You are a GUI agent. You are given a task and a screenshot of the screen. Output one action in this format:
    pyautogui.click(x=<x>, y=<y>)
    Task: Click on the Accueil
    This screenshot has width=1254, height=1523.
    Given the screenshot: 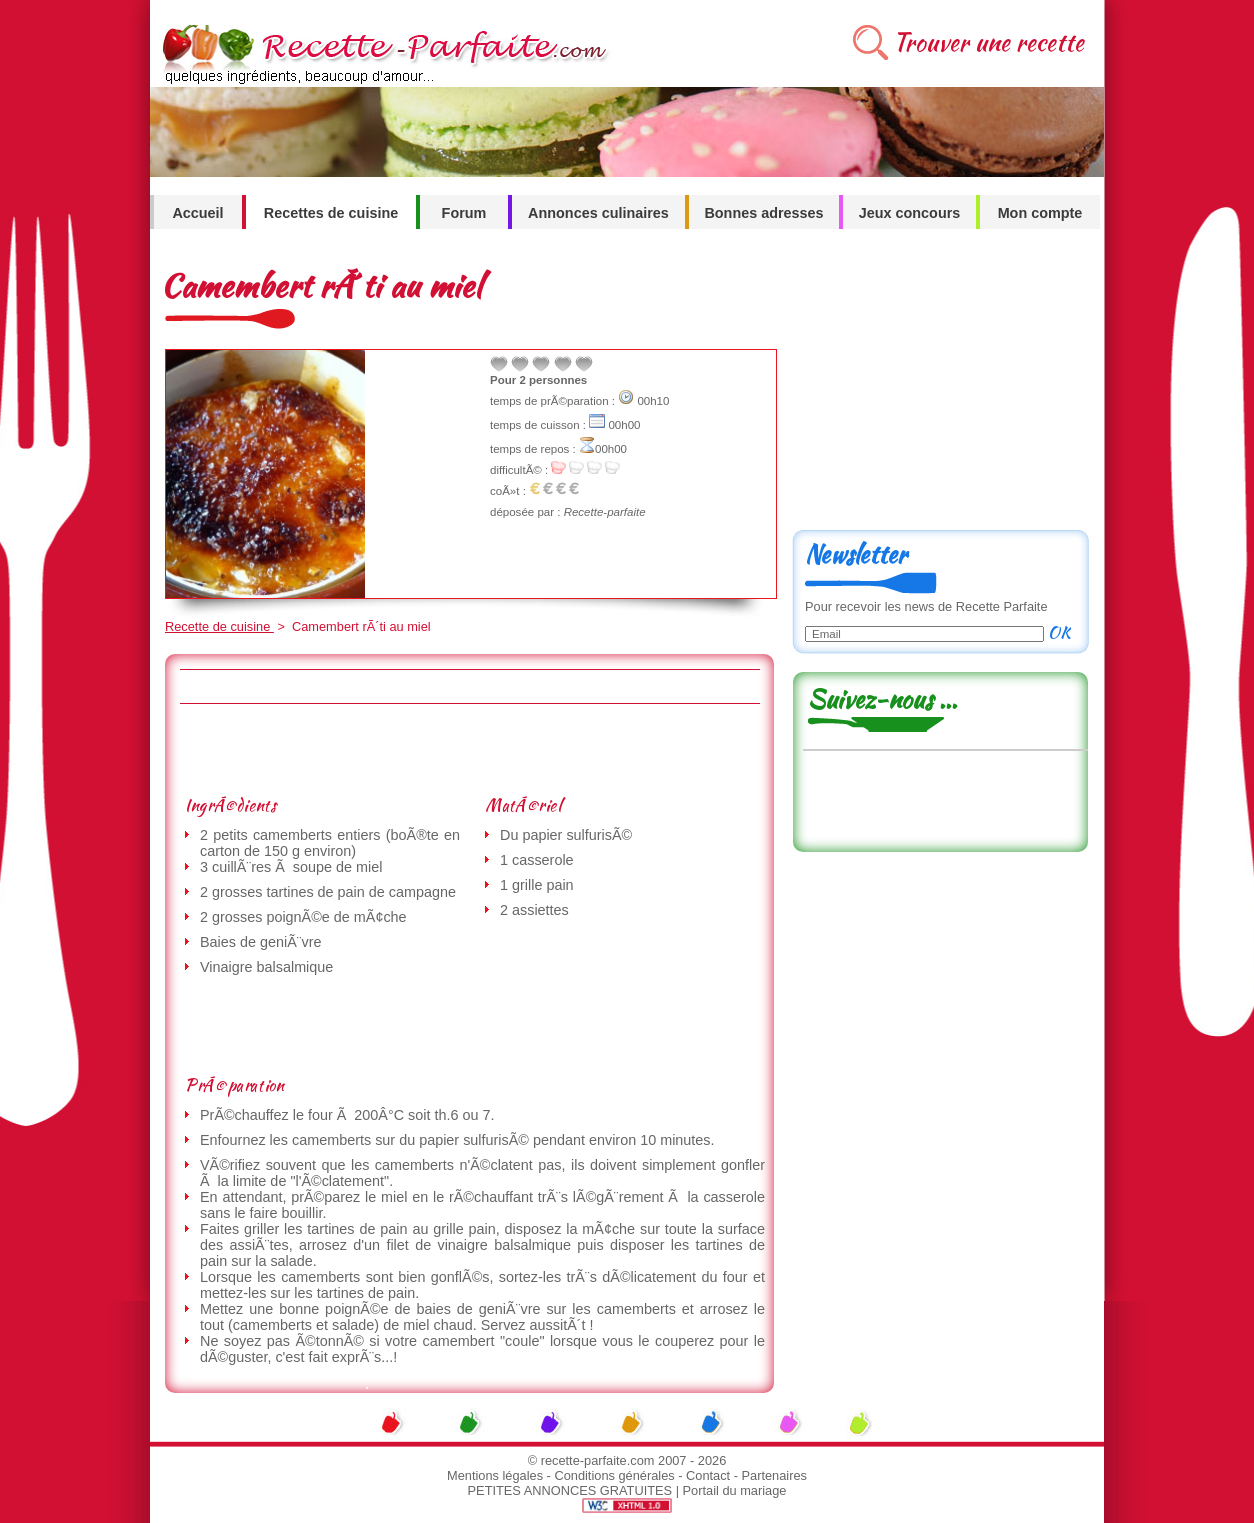 What is the action you would take?
    pyautogui.click(x=197, y=213)
    